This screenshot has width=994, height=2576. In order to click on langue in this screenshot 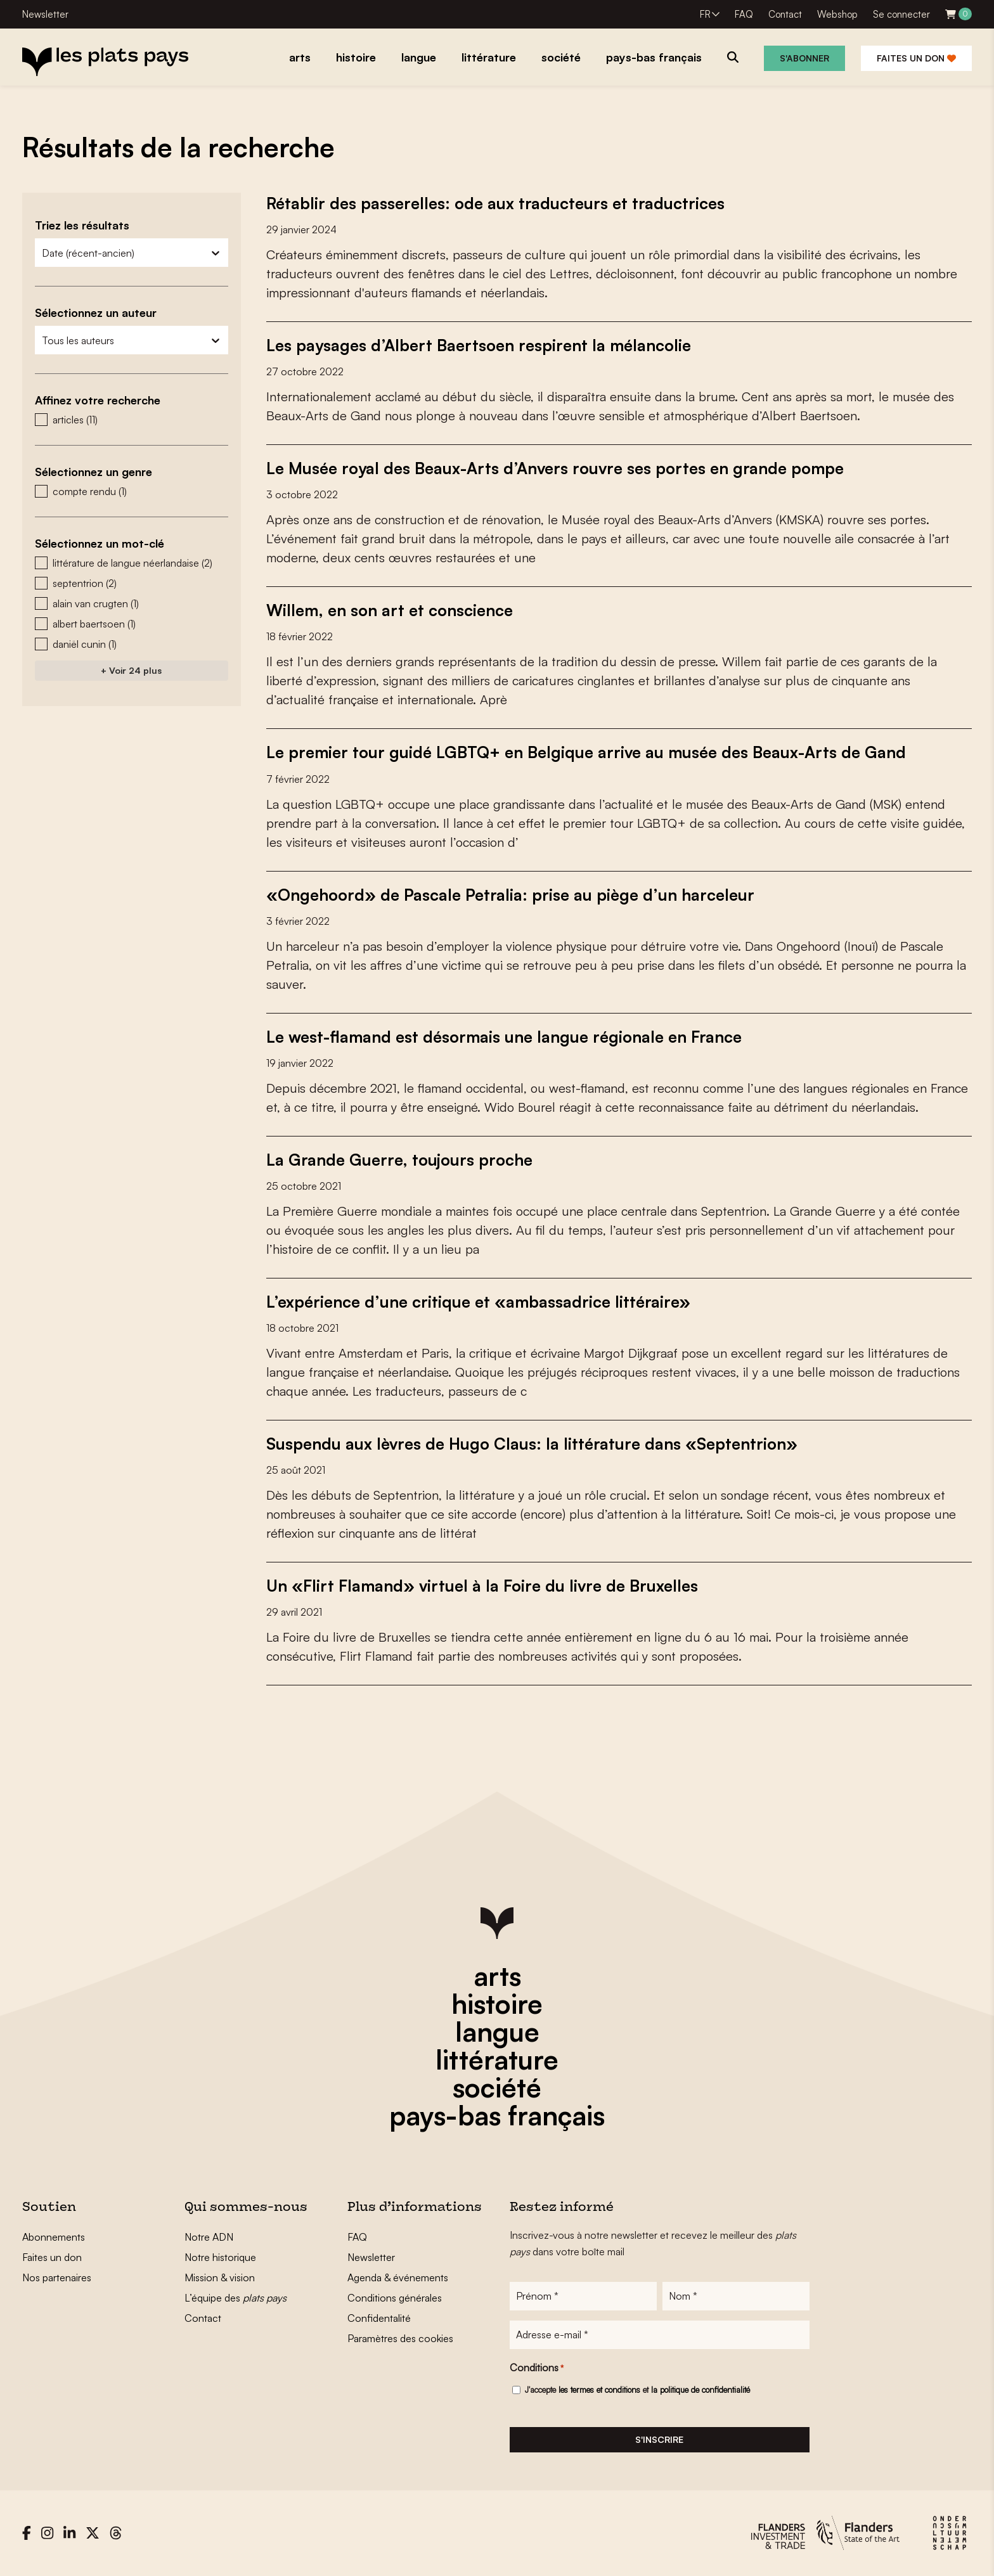, I will do `click(497, 2030)`.